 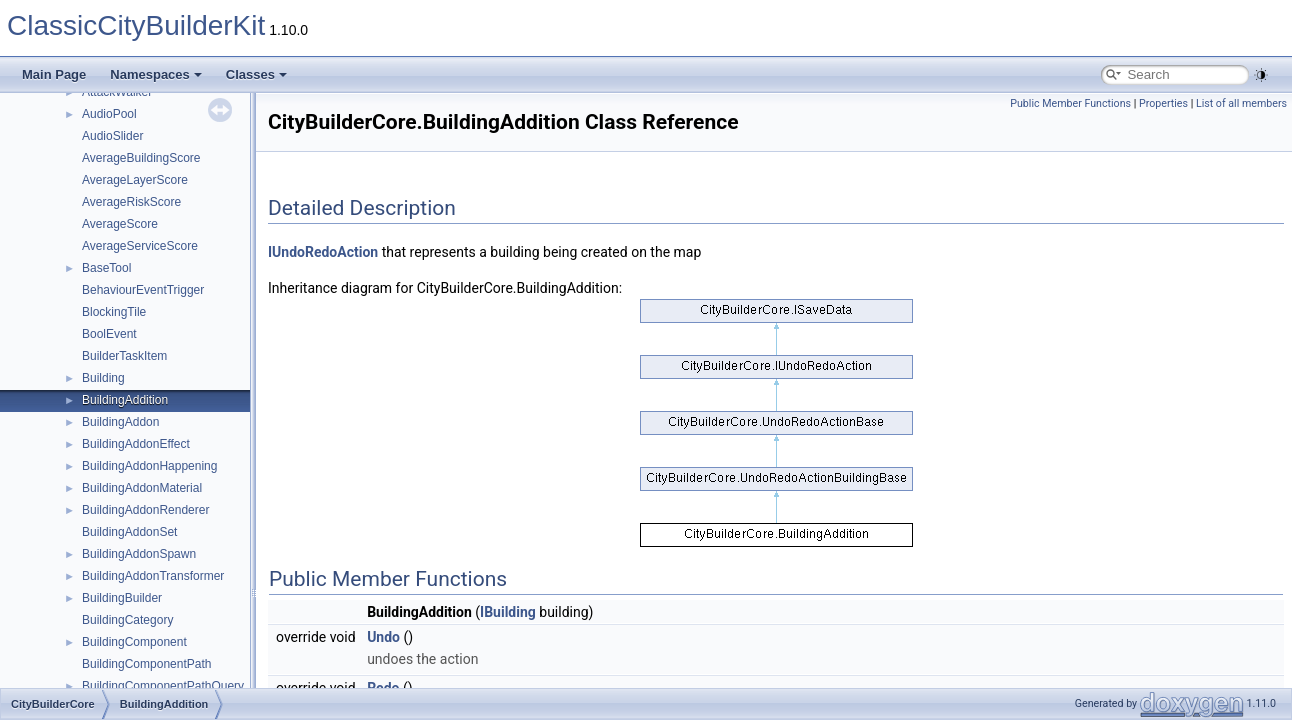 I want to click on Public Member Functions, so click(x=1070, y=103).